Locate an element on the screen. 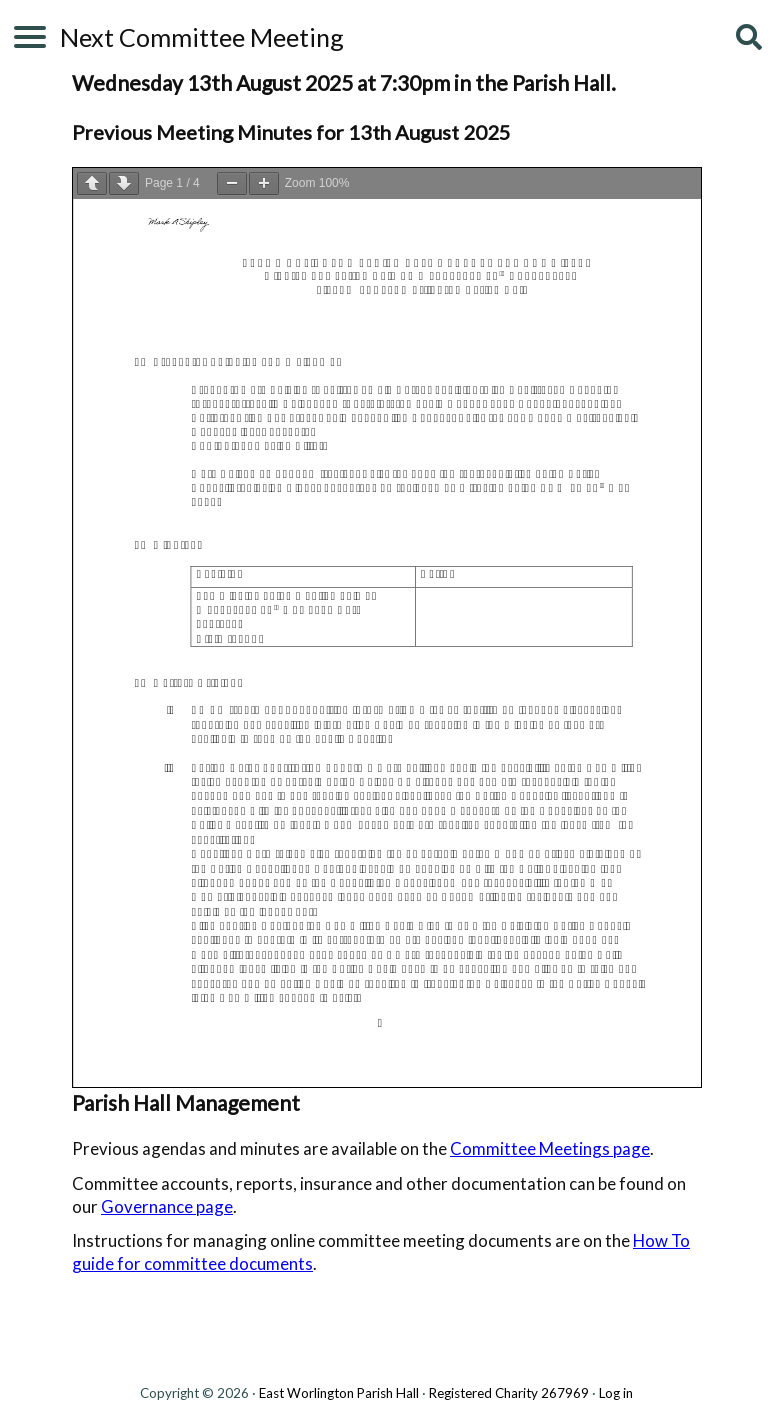 The image size is (772, 1418). Log in is located at coordinates (616, 1393).